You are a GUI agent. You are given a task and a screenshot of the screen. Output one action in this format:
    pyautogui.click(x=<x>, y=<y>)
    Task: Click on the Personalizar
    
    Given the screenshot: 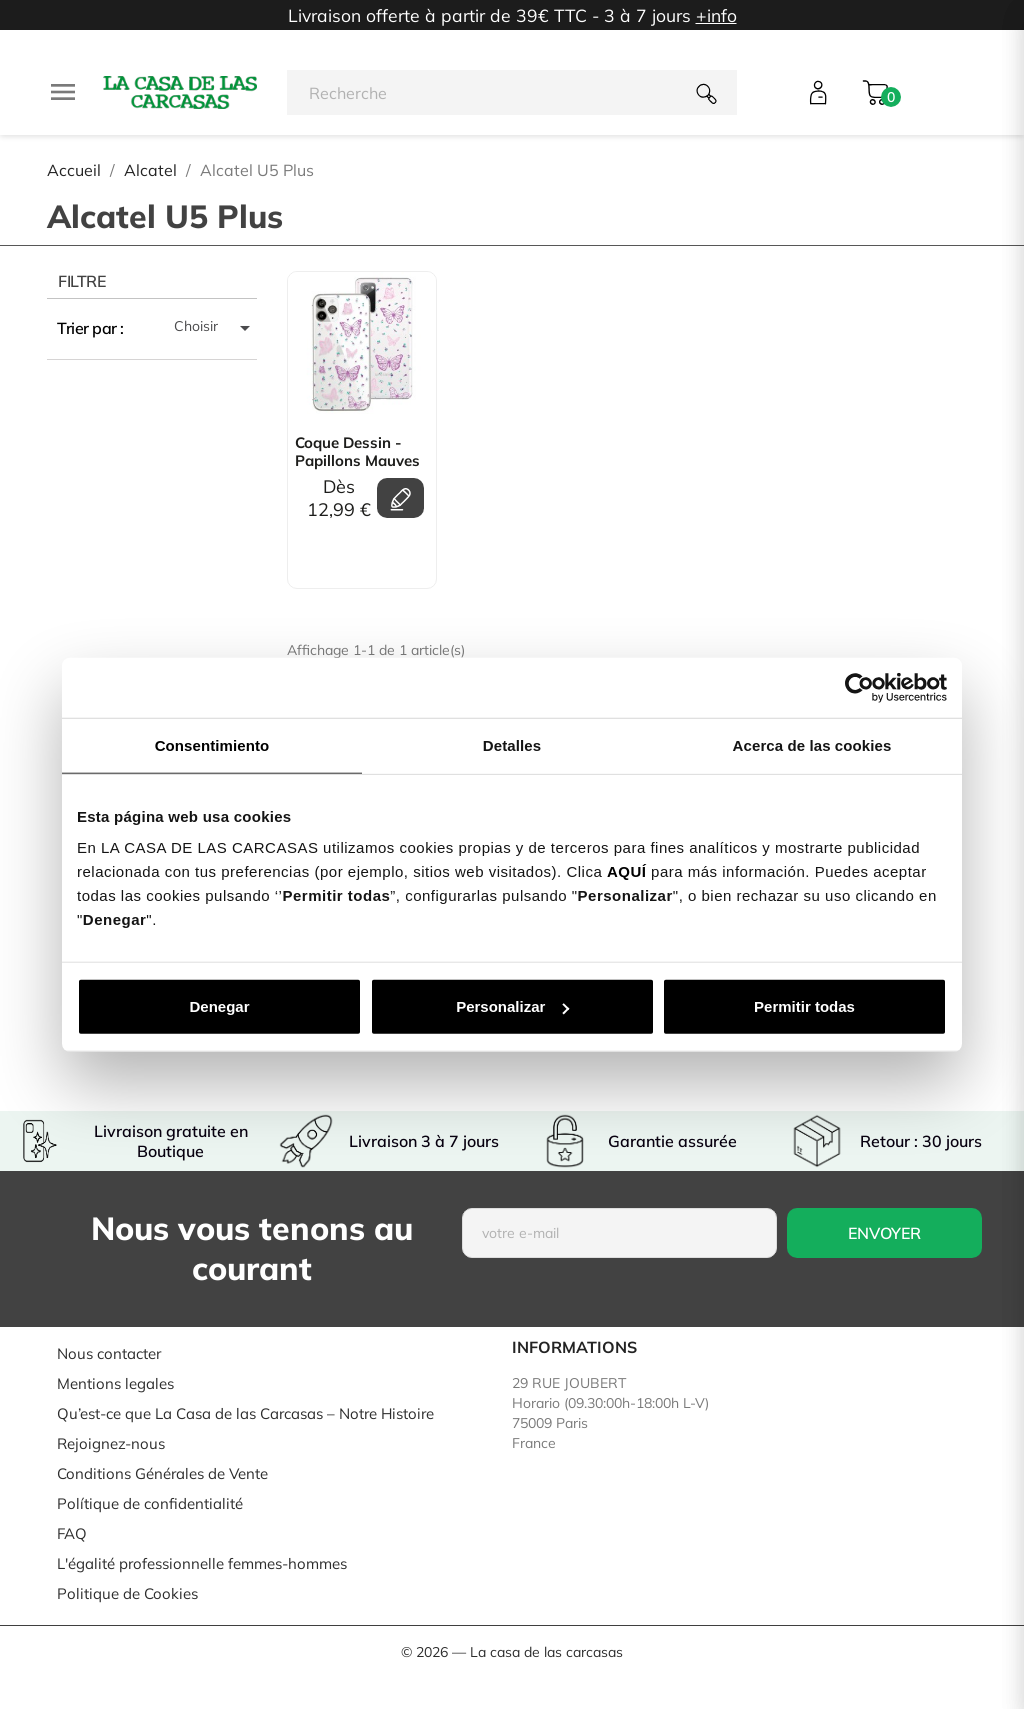 What is the action you would take?
    pyautogui.click(x=512, y=1006)
    